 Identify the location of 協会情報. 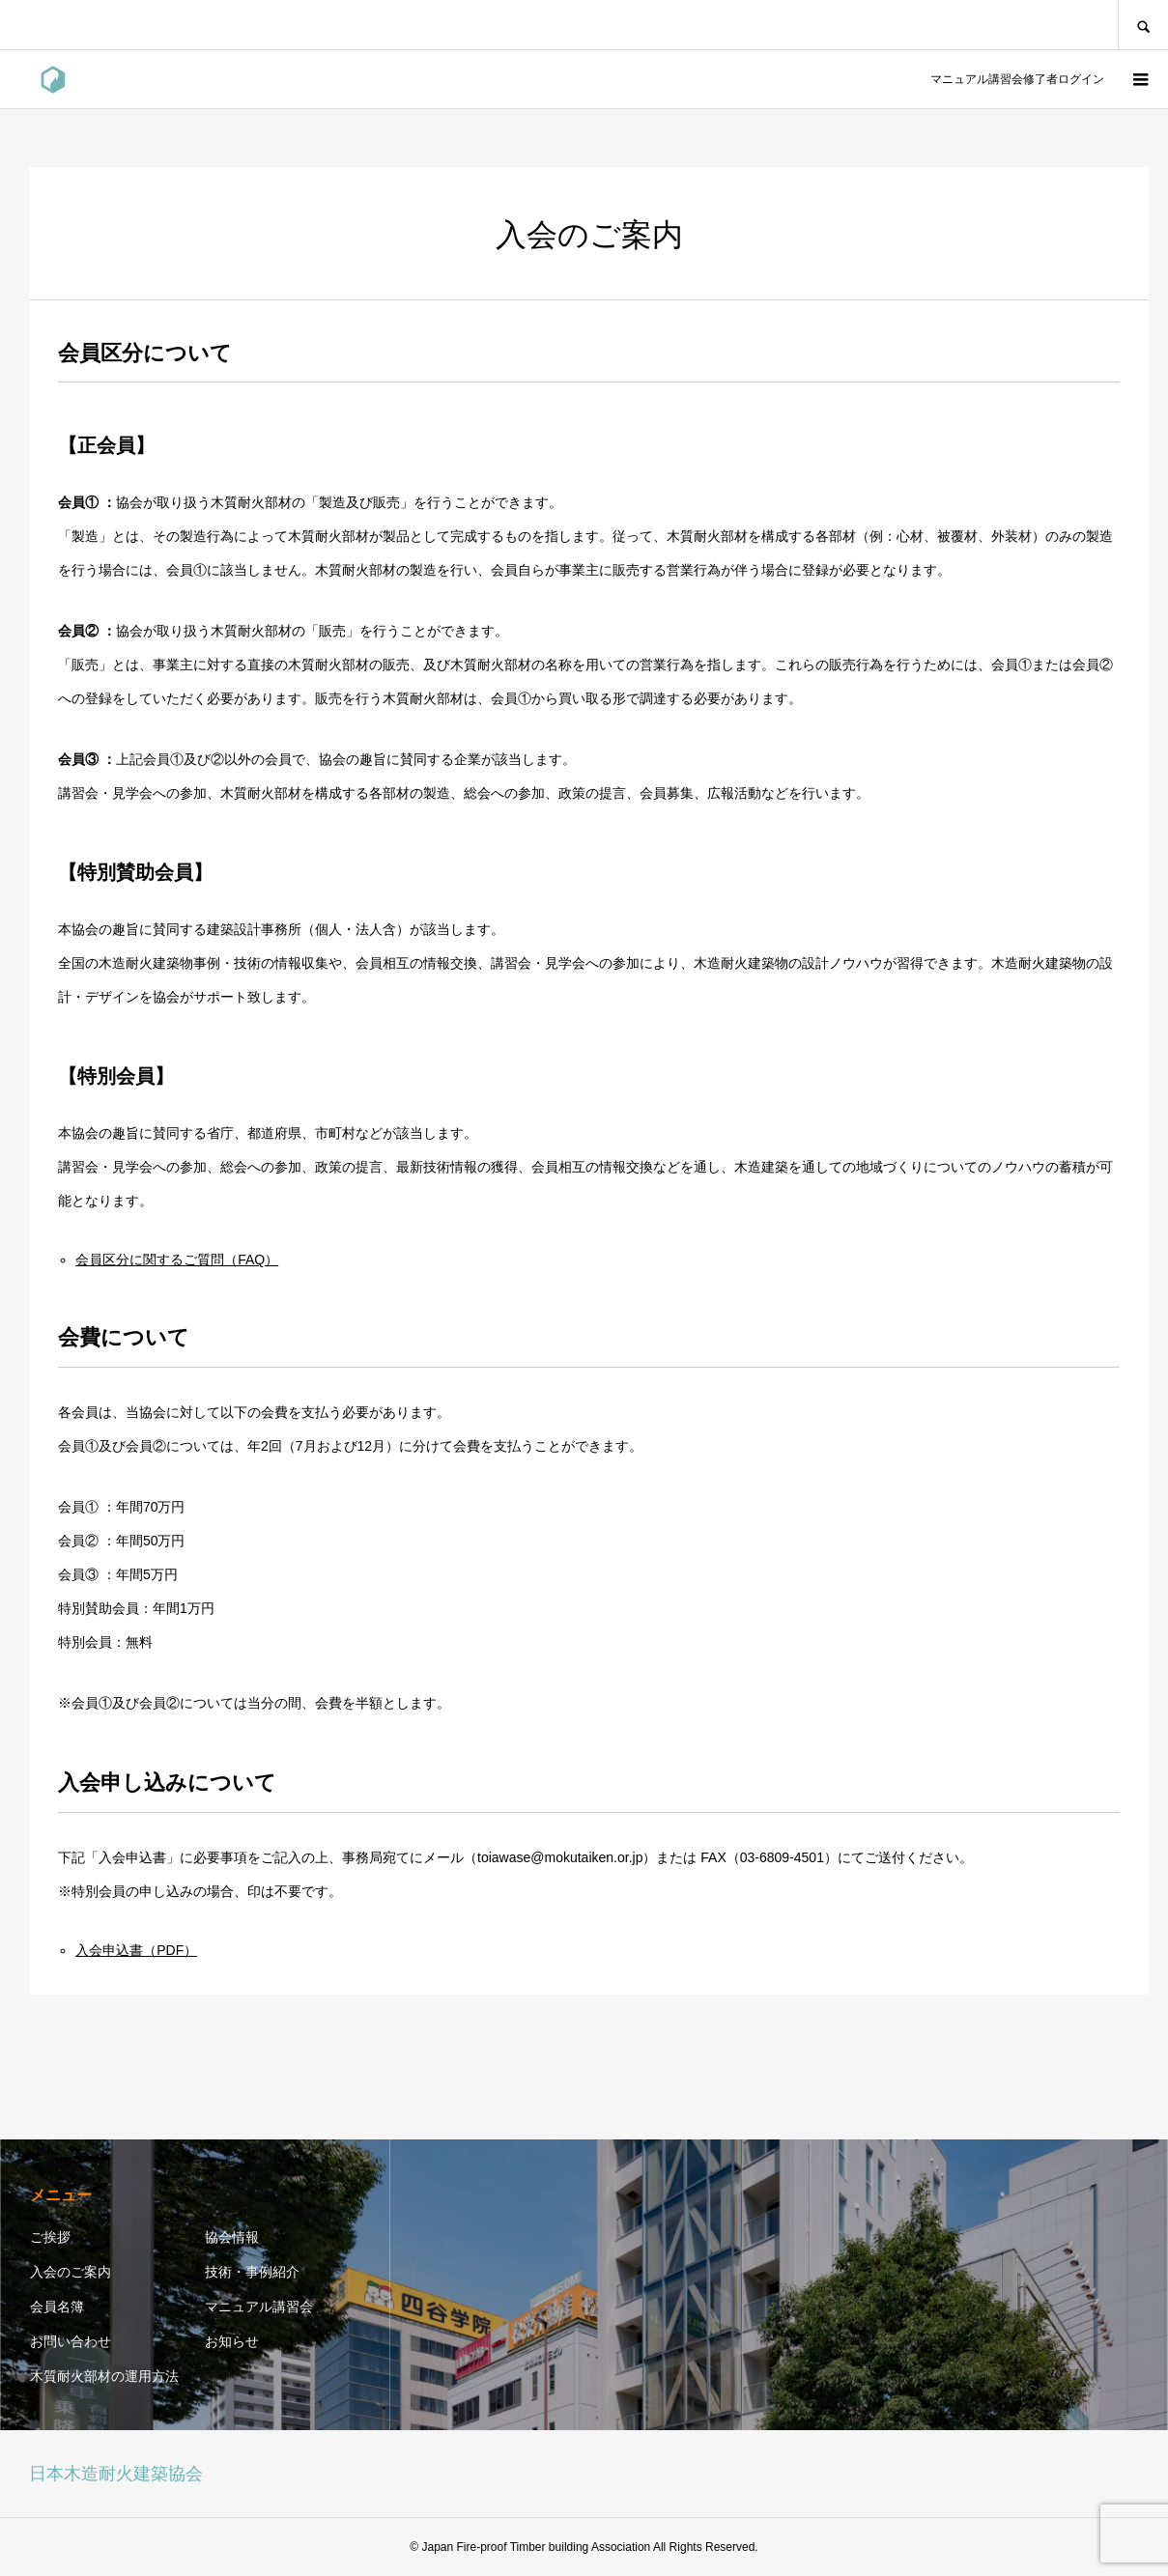
(232, 2237).